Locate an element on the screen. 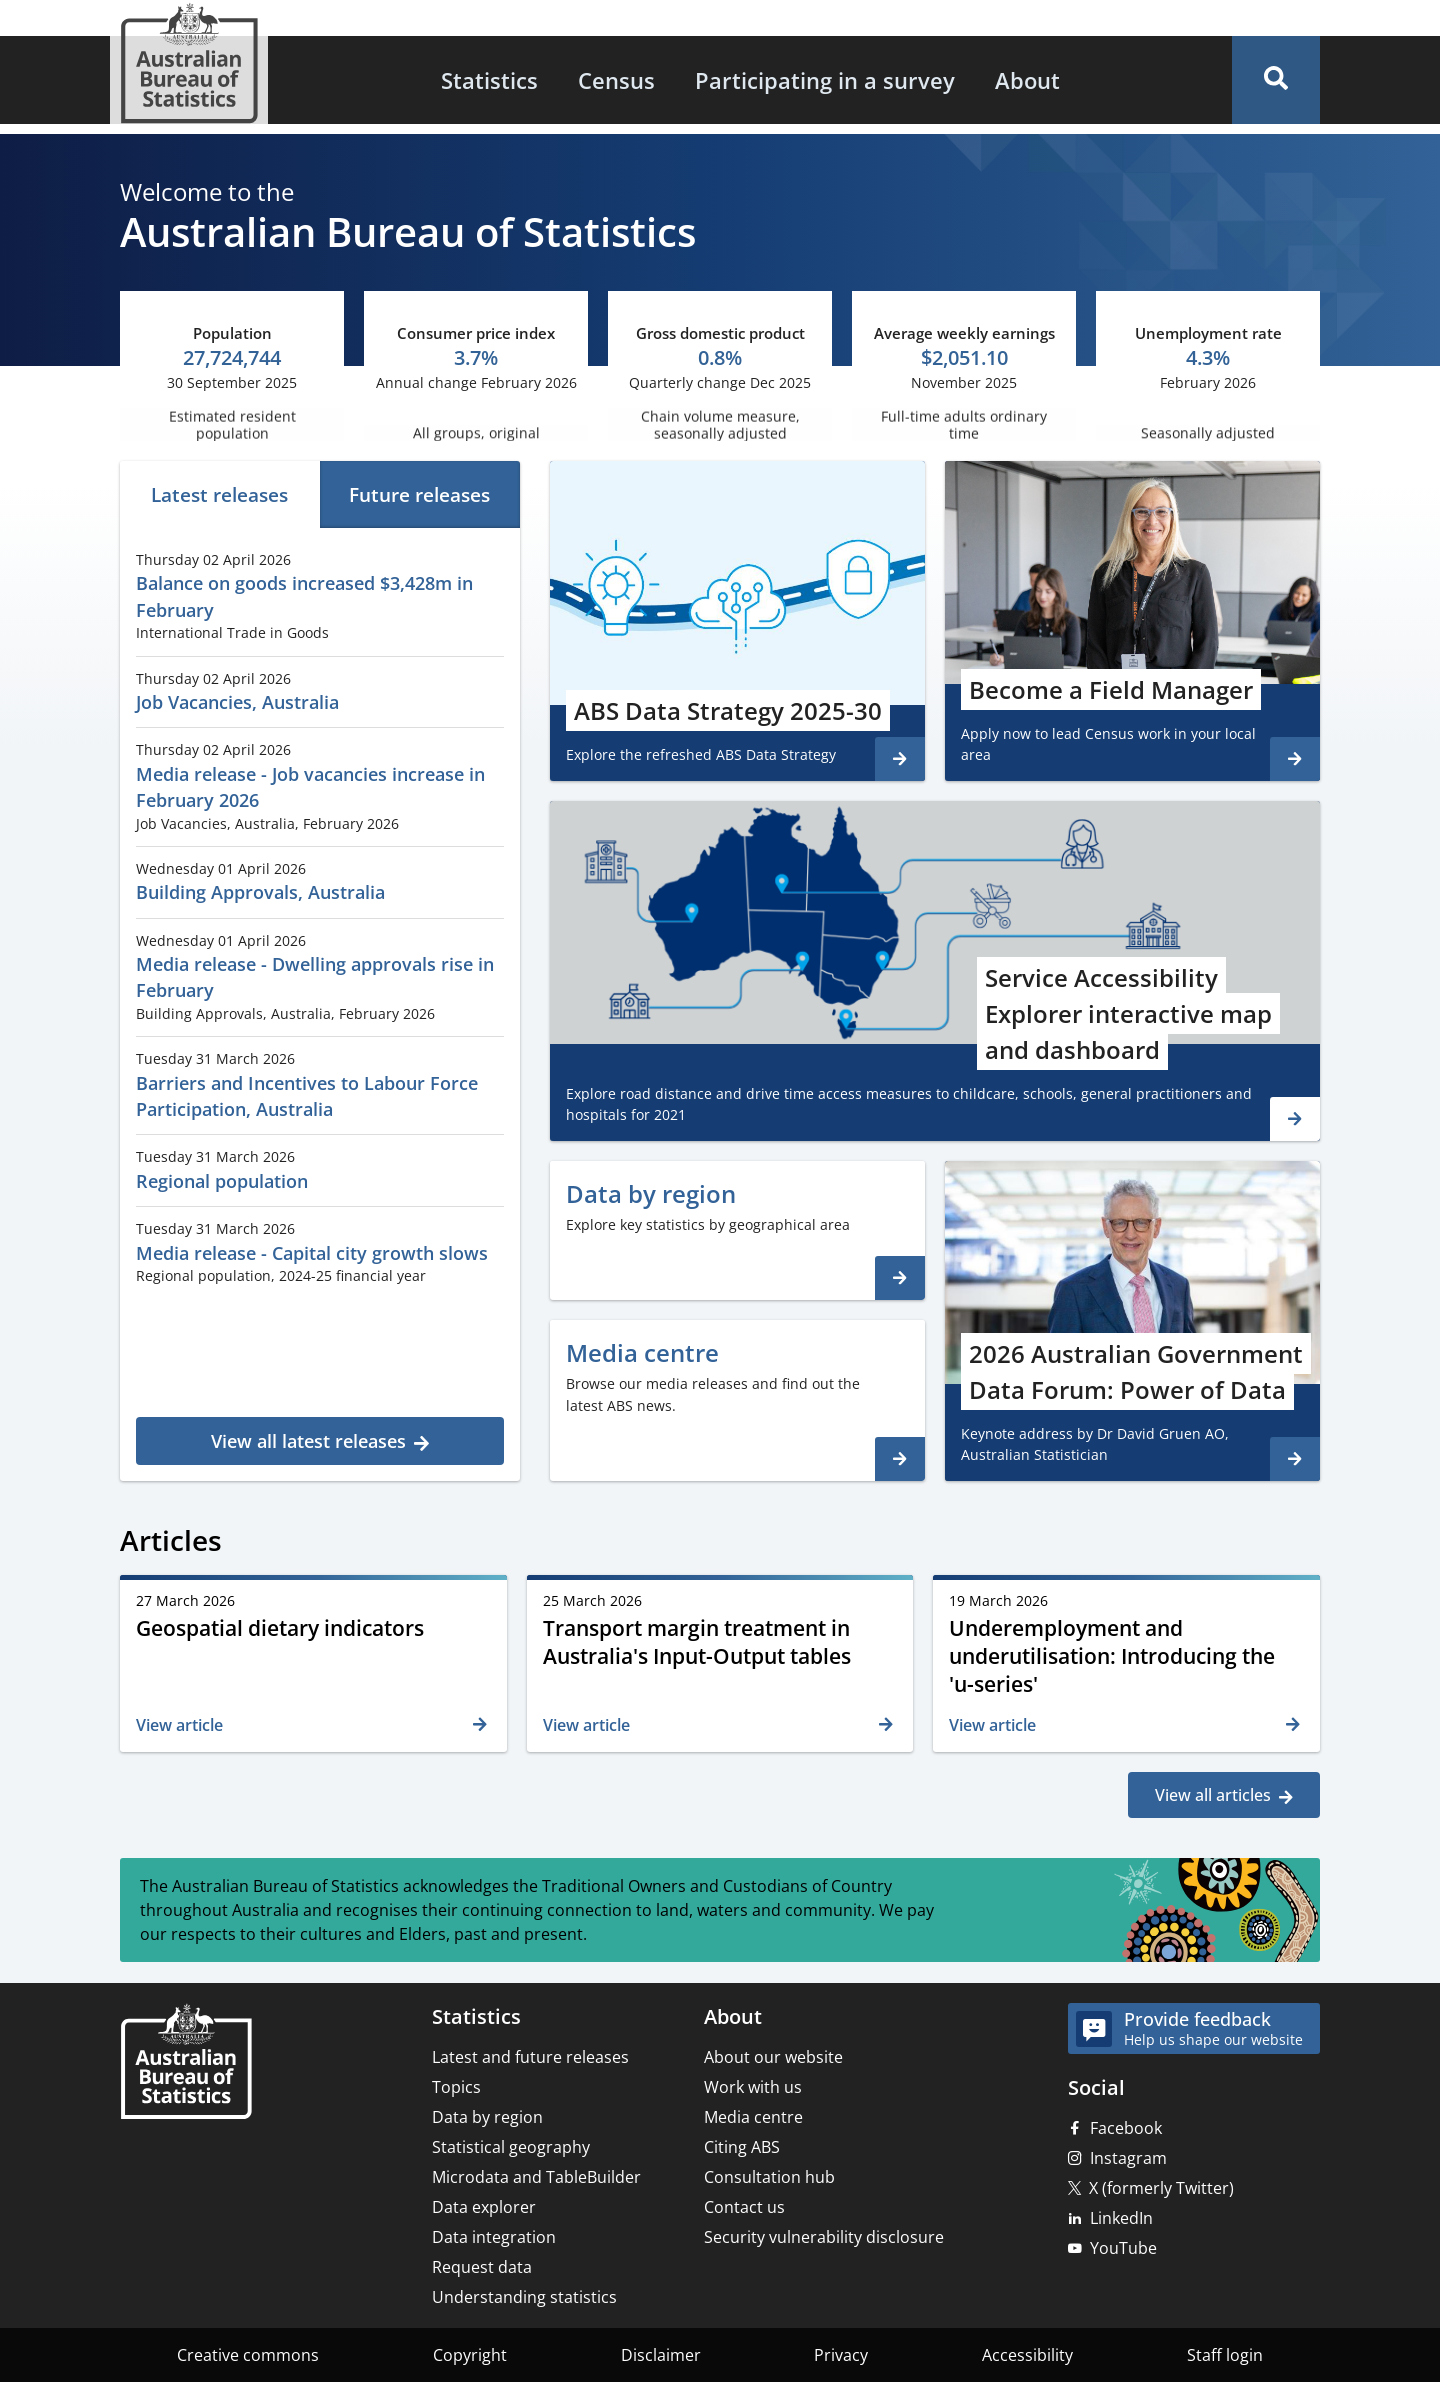  Privacy is located at coordinates (841, 2355).